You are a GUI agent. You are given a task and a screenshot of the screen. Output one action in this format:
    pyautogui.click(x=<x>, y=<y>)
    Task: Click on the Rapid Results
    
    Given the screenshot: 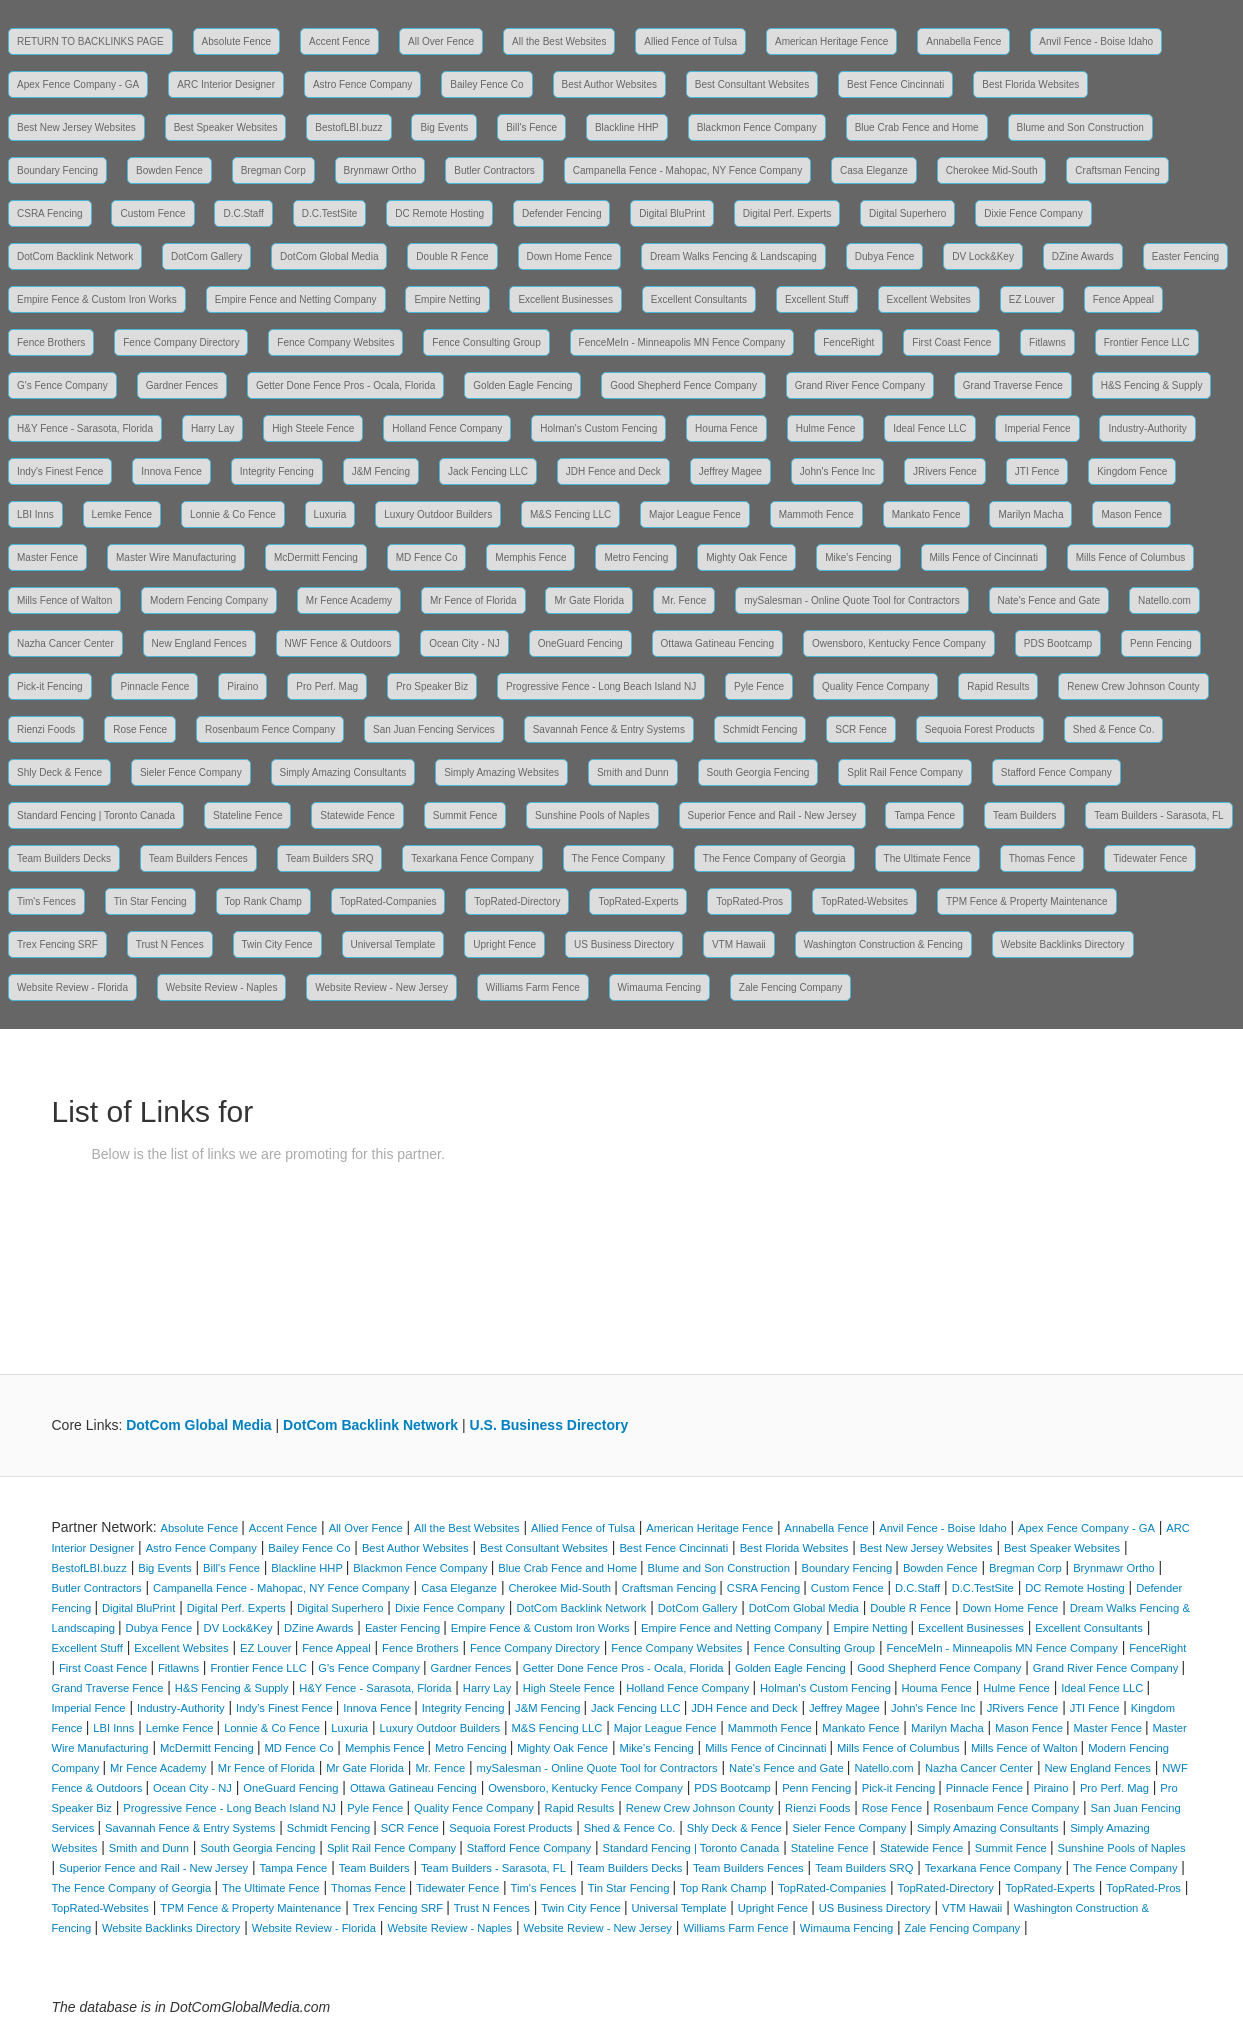 What is the action you would take?
    pyautogui.click(x=998, y=686)
    